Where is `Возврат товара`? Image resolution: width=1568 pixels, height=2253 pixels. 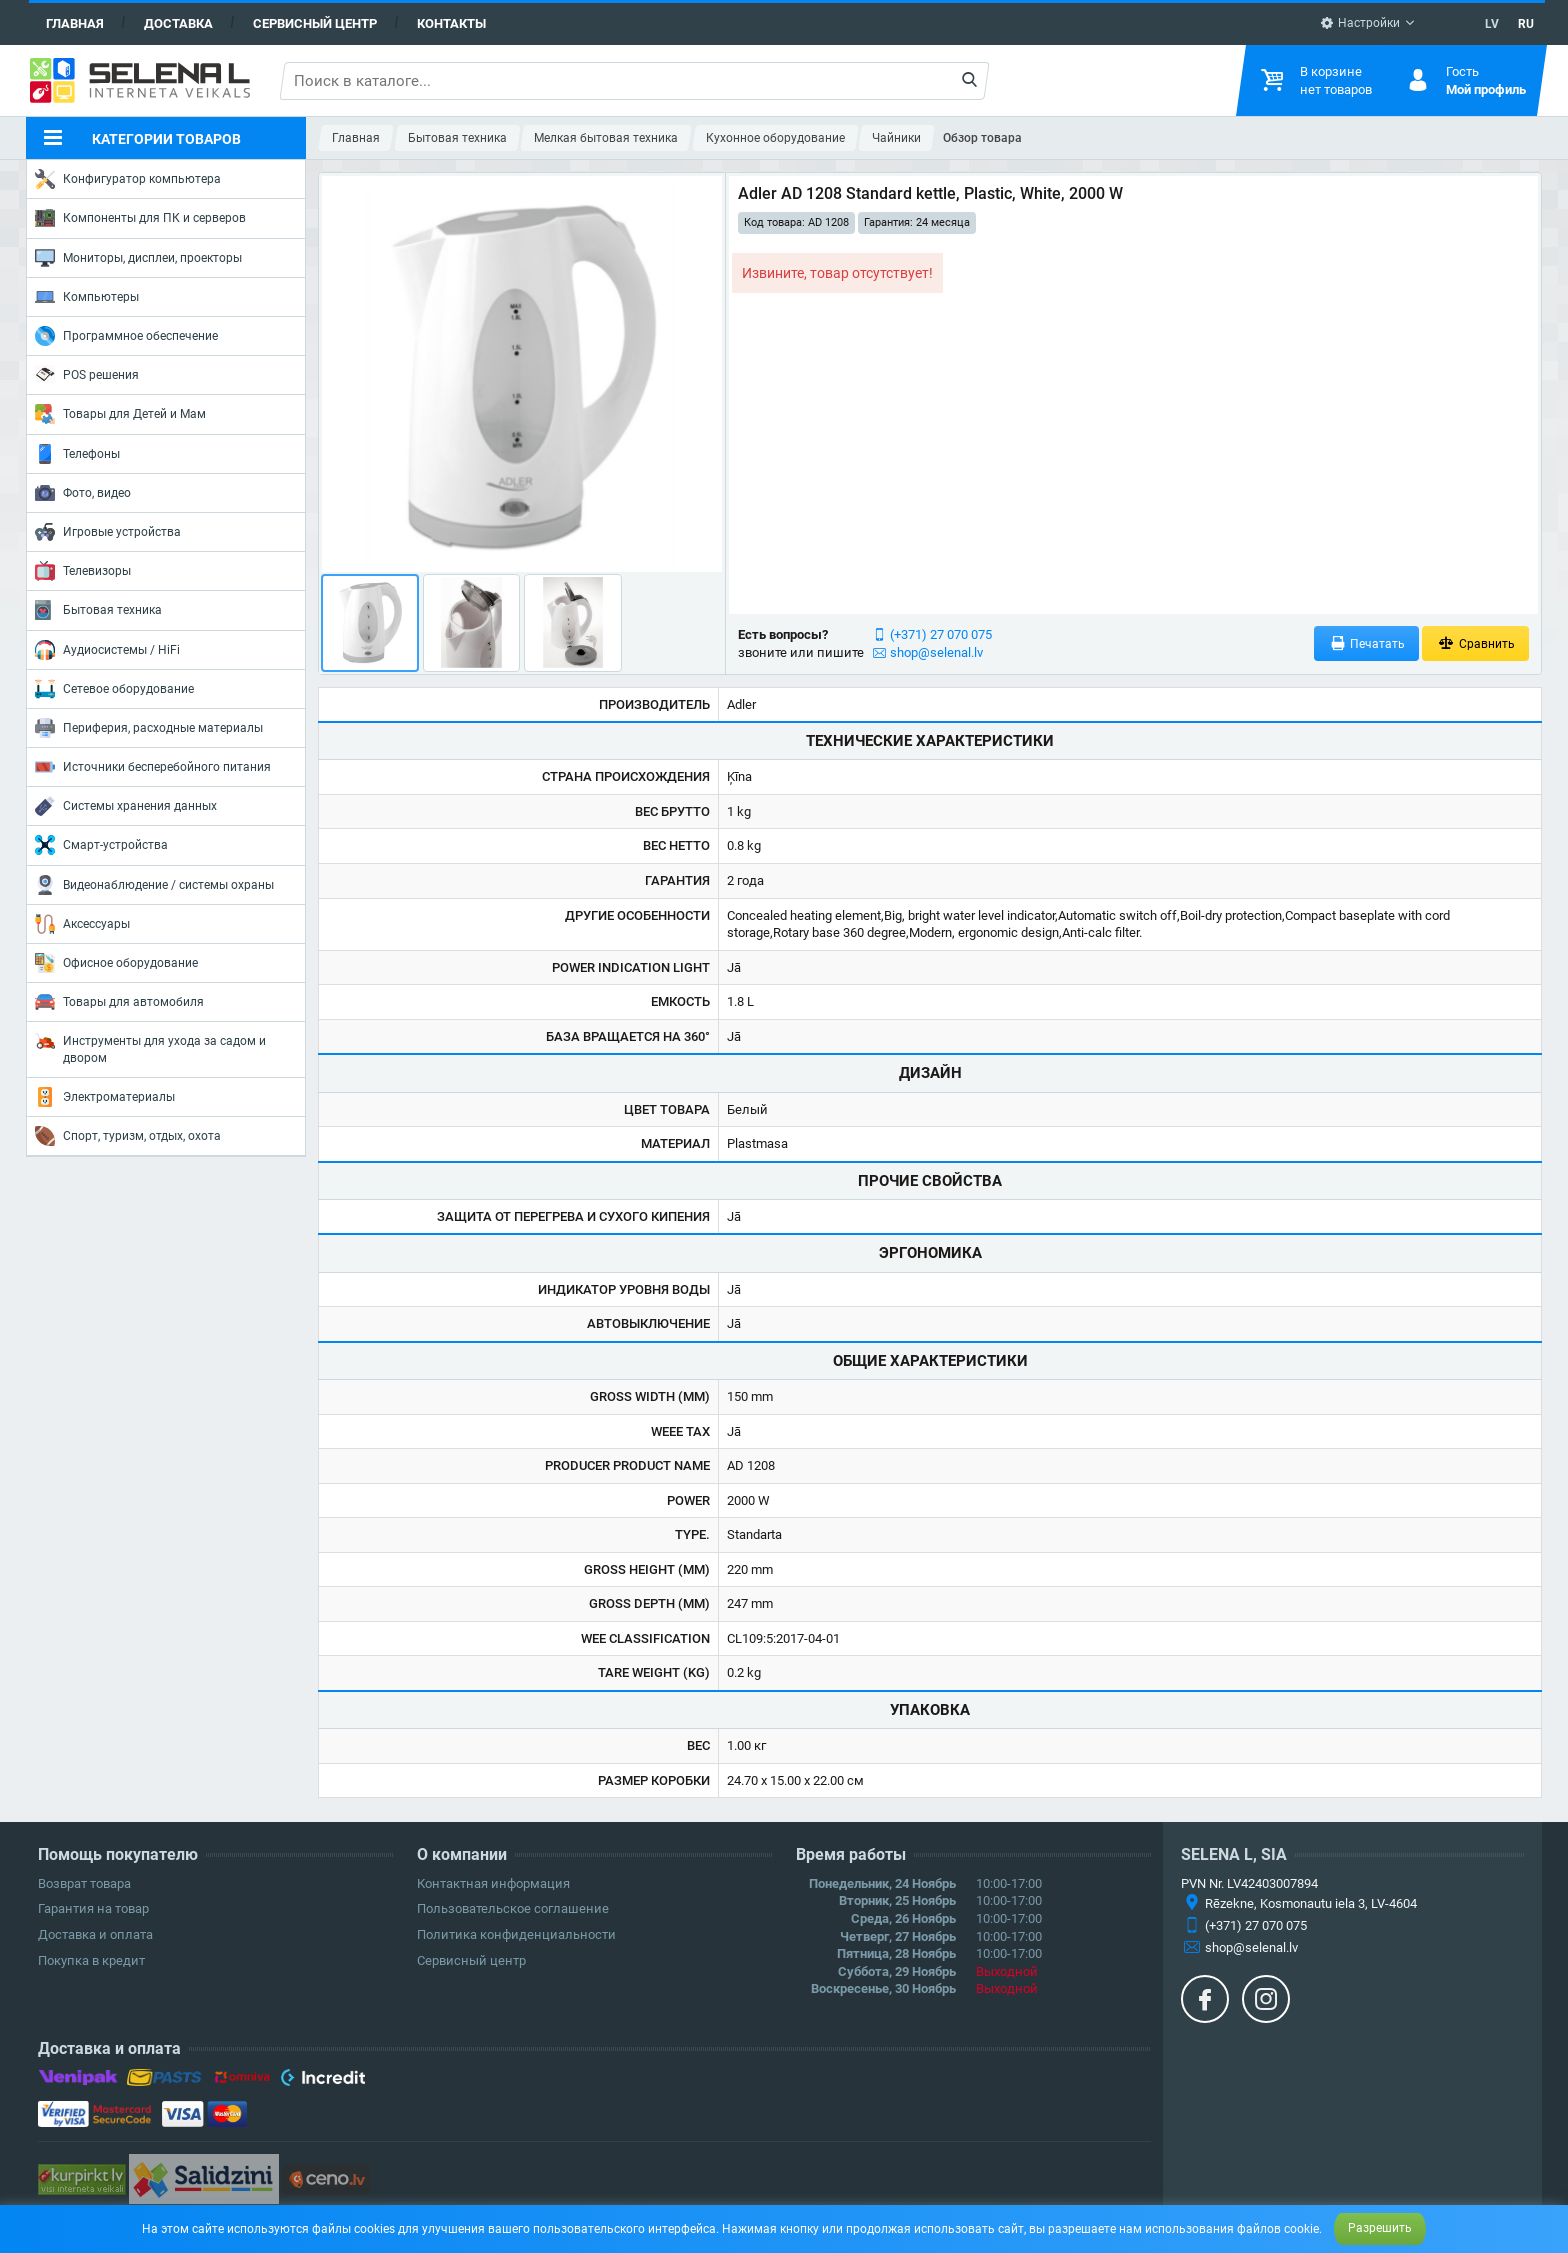 Возврат товара is located at coordinates (84, 1883).